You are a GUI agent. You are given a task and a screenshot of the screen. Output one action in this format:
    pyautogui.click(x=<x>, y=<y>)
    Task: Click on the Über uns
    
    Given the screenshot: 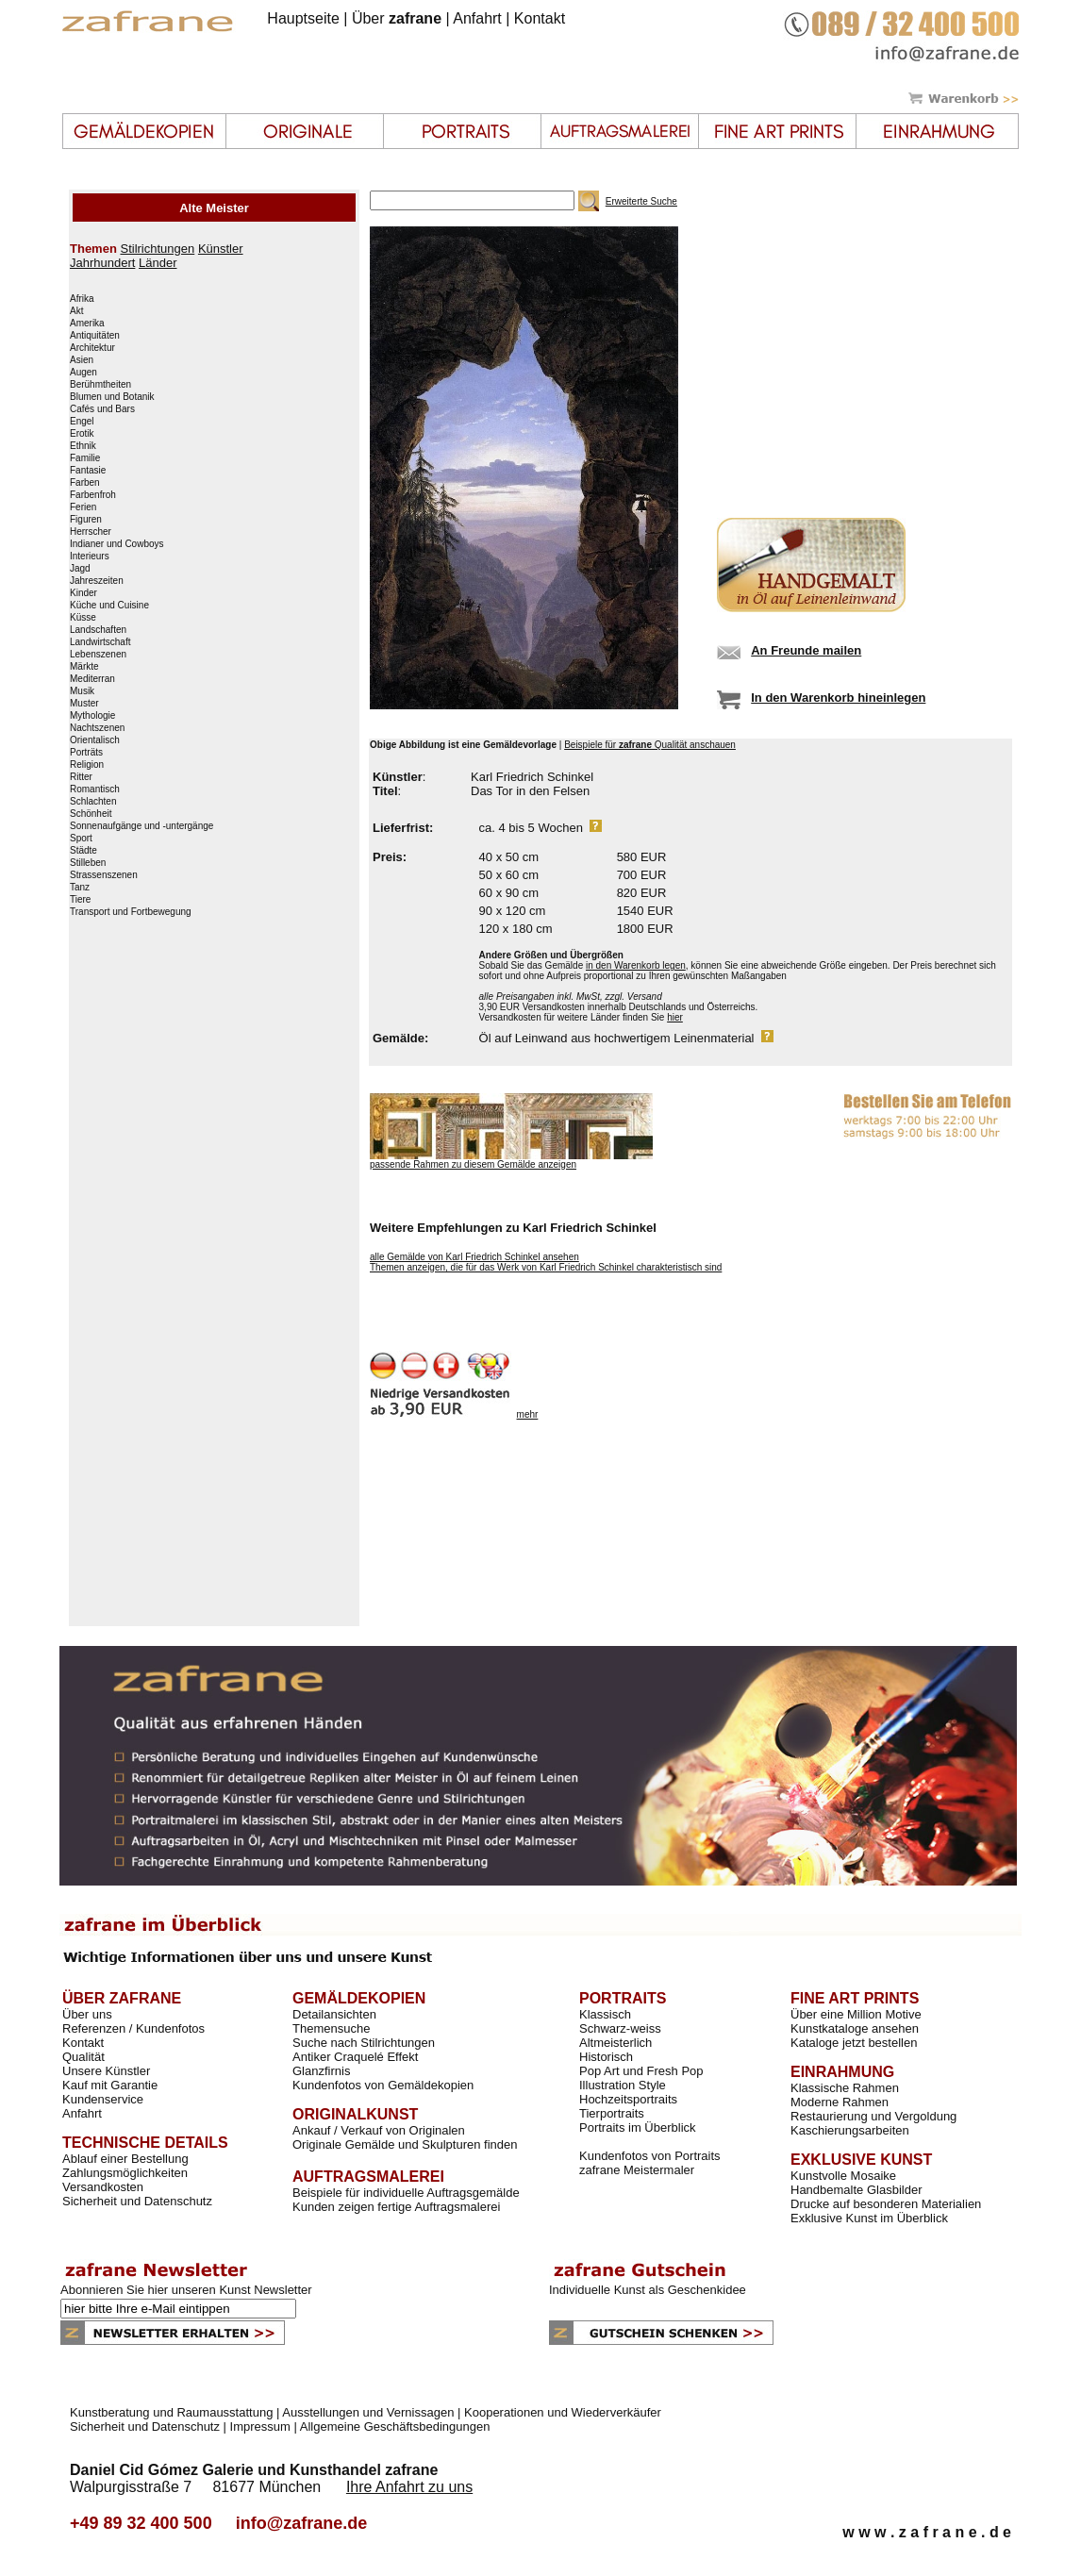 What is the action you would take?
    pyautogui.click(x=87, y=2014)
    